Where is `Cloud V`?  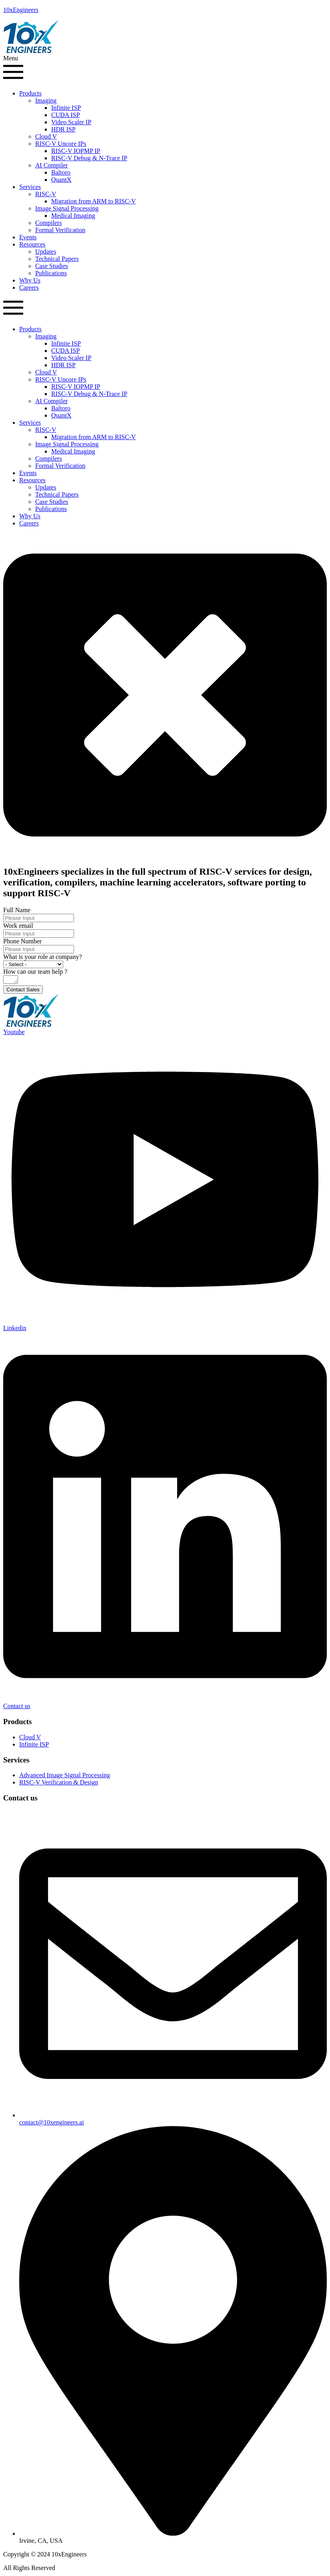 Cloud V is located at coordinates (46, 136).